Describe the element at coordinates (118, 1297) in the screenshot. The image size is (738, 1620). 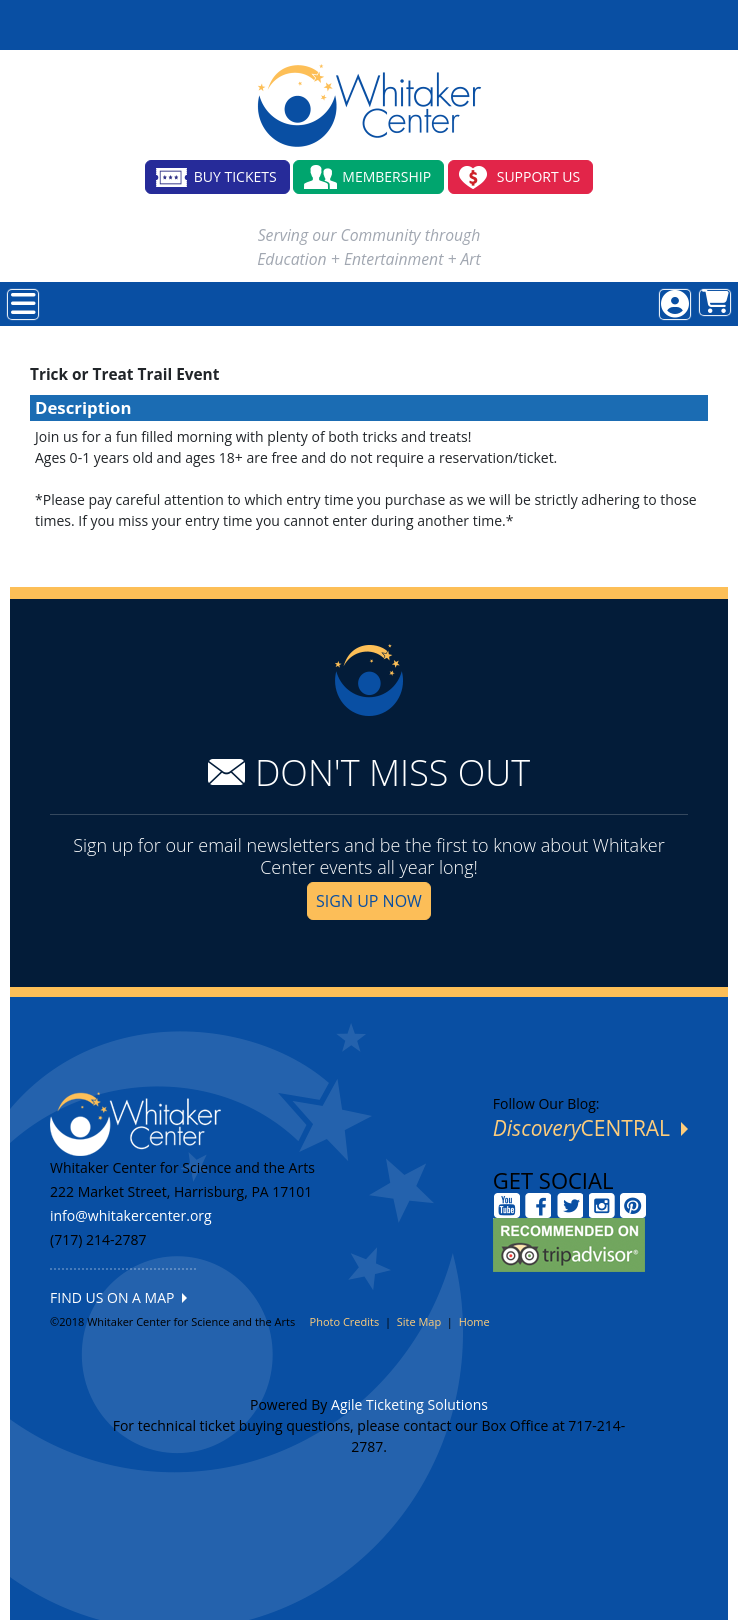
I see `FIND US ON A MAP` at that location.